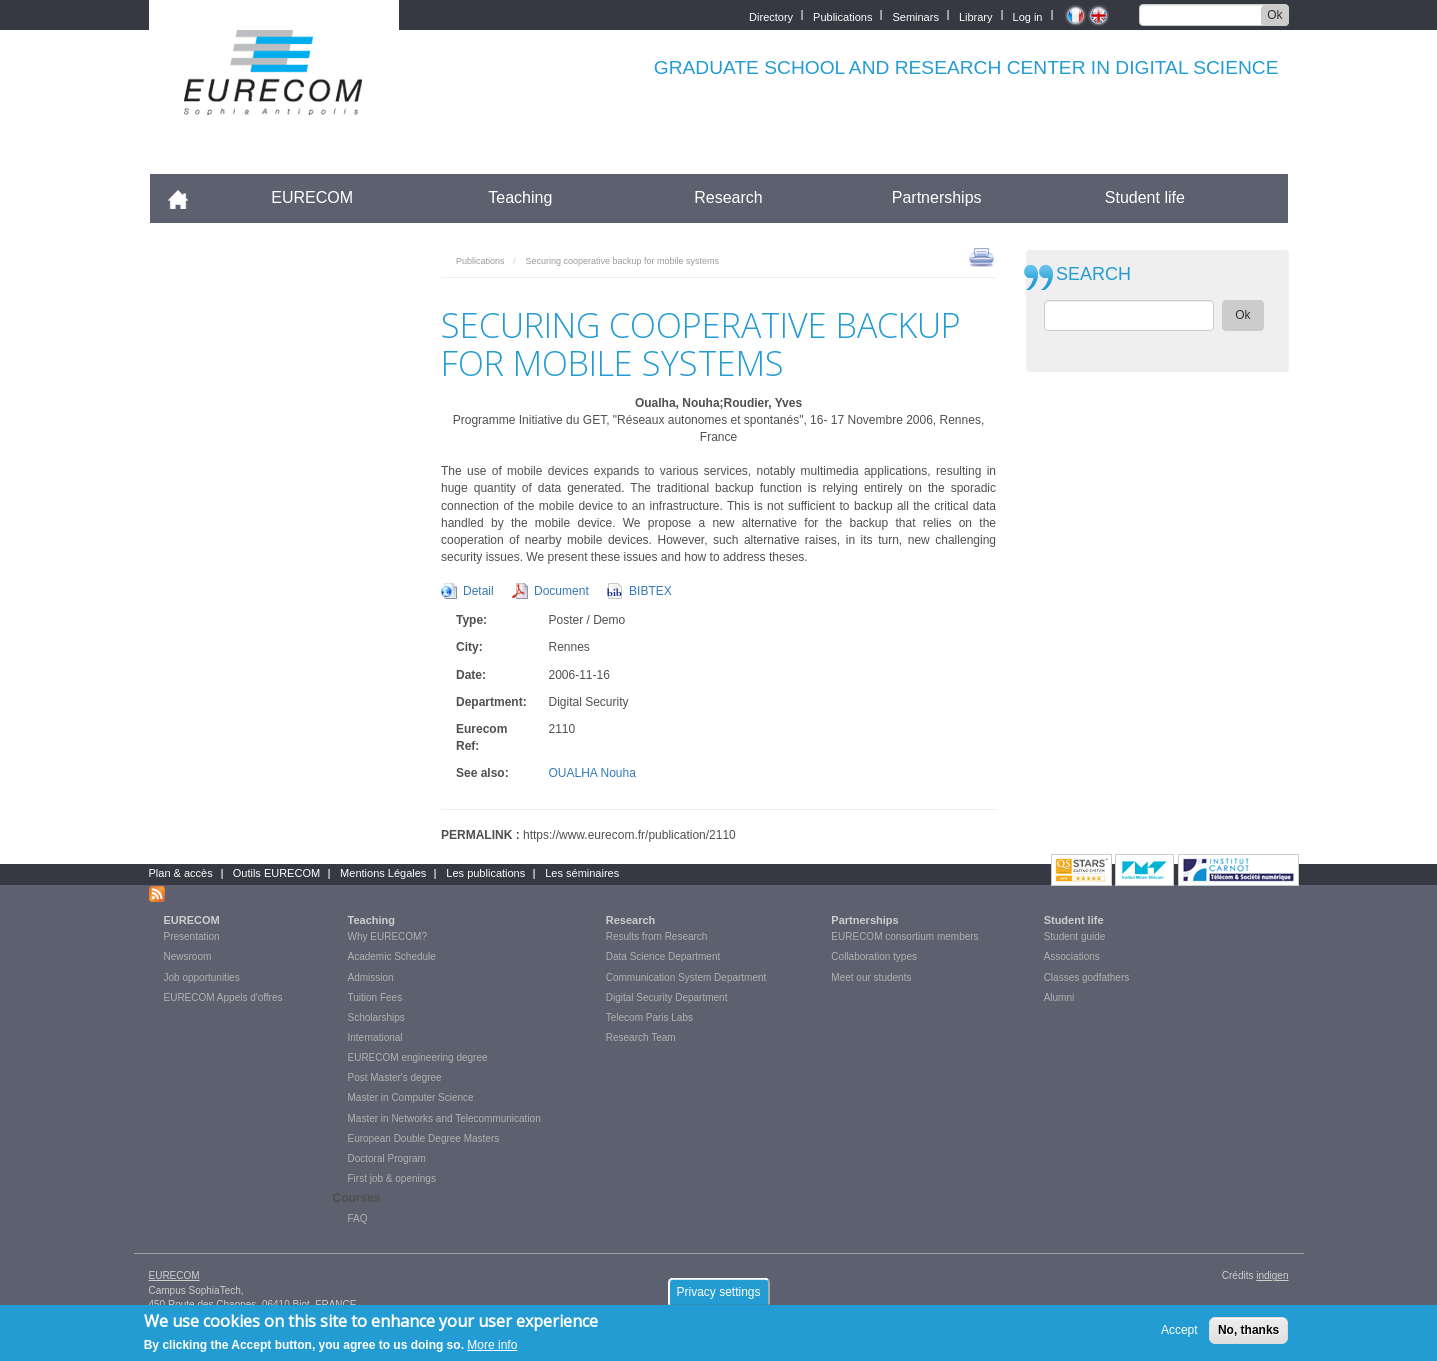  I want to click on BIBTEX, so click(650, 591).